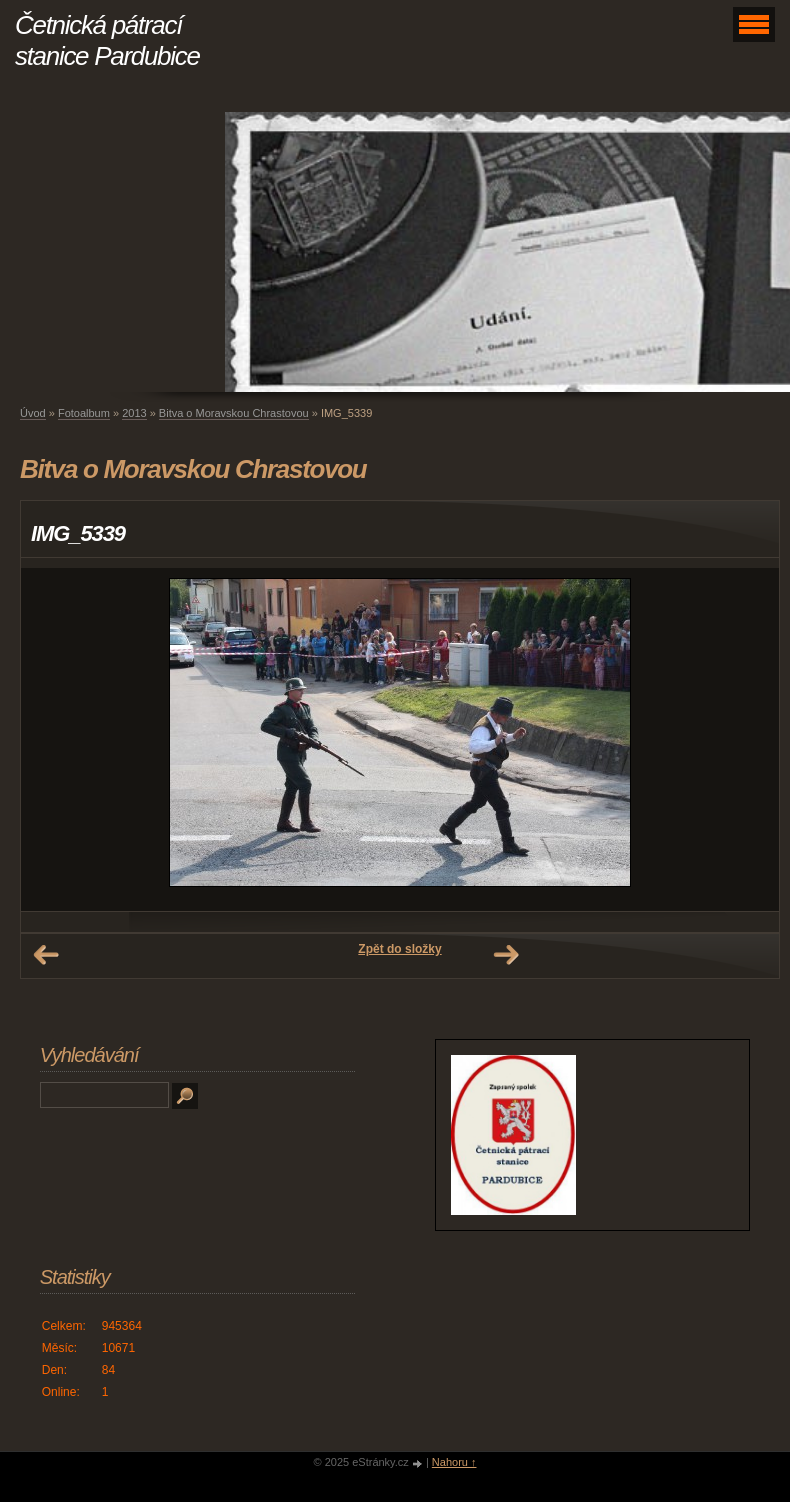 The height and width of the screenshot is (1502, 790). I want to click on Nahoru ↑, so click(454, 1462).